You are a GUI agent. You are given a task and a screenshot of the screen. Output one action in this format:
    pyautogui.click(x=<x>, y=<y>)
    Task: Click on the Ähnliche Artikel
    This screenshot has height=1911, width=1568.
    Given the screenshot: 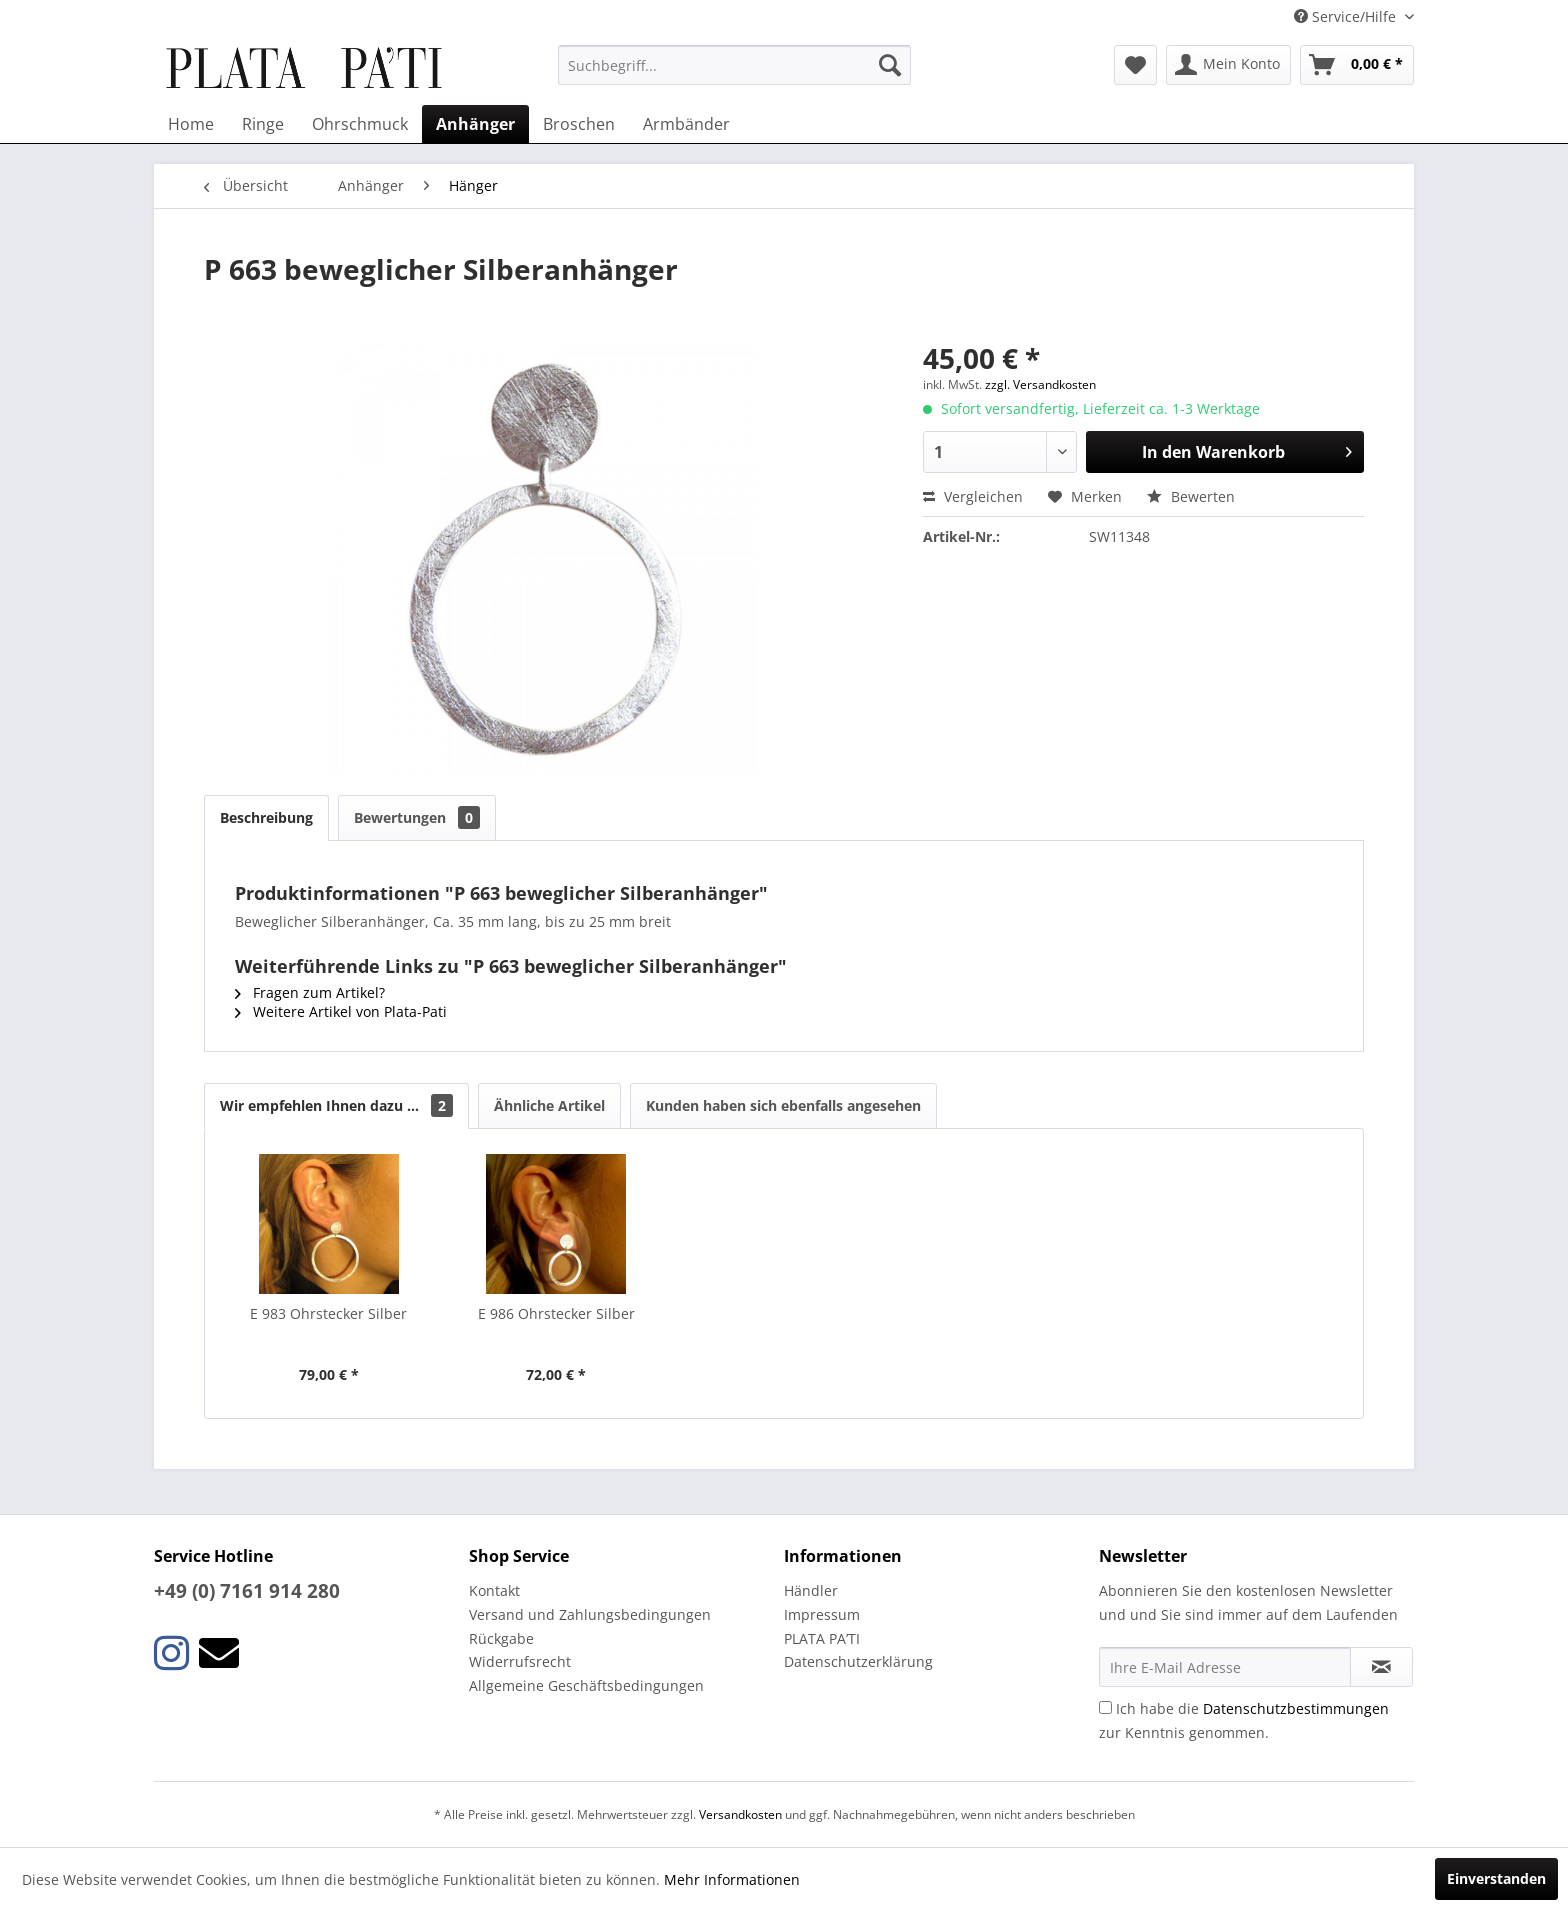 What is the action you would take?
    pyautogui.click(x=549, y=1105)
    